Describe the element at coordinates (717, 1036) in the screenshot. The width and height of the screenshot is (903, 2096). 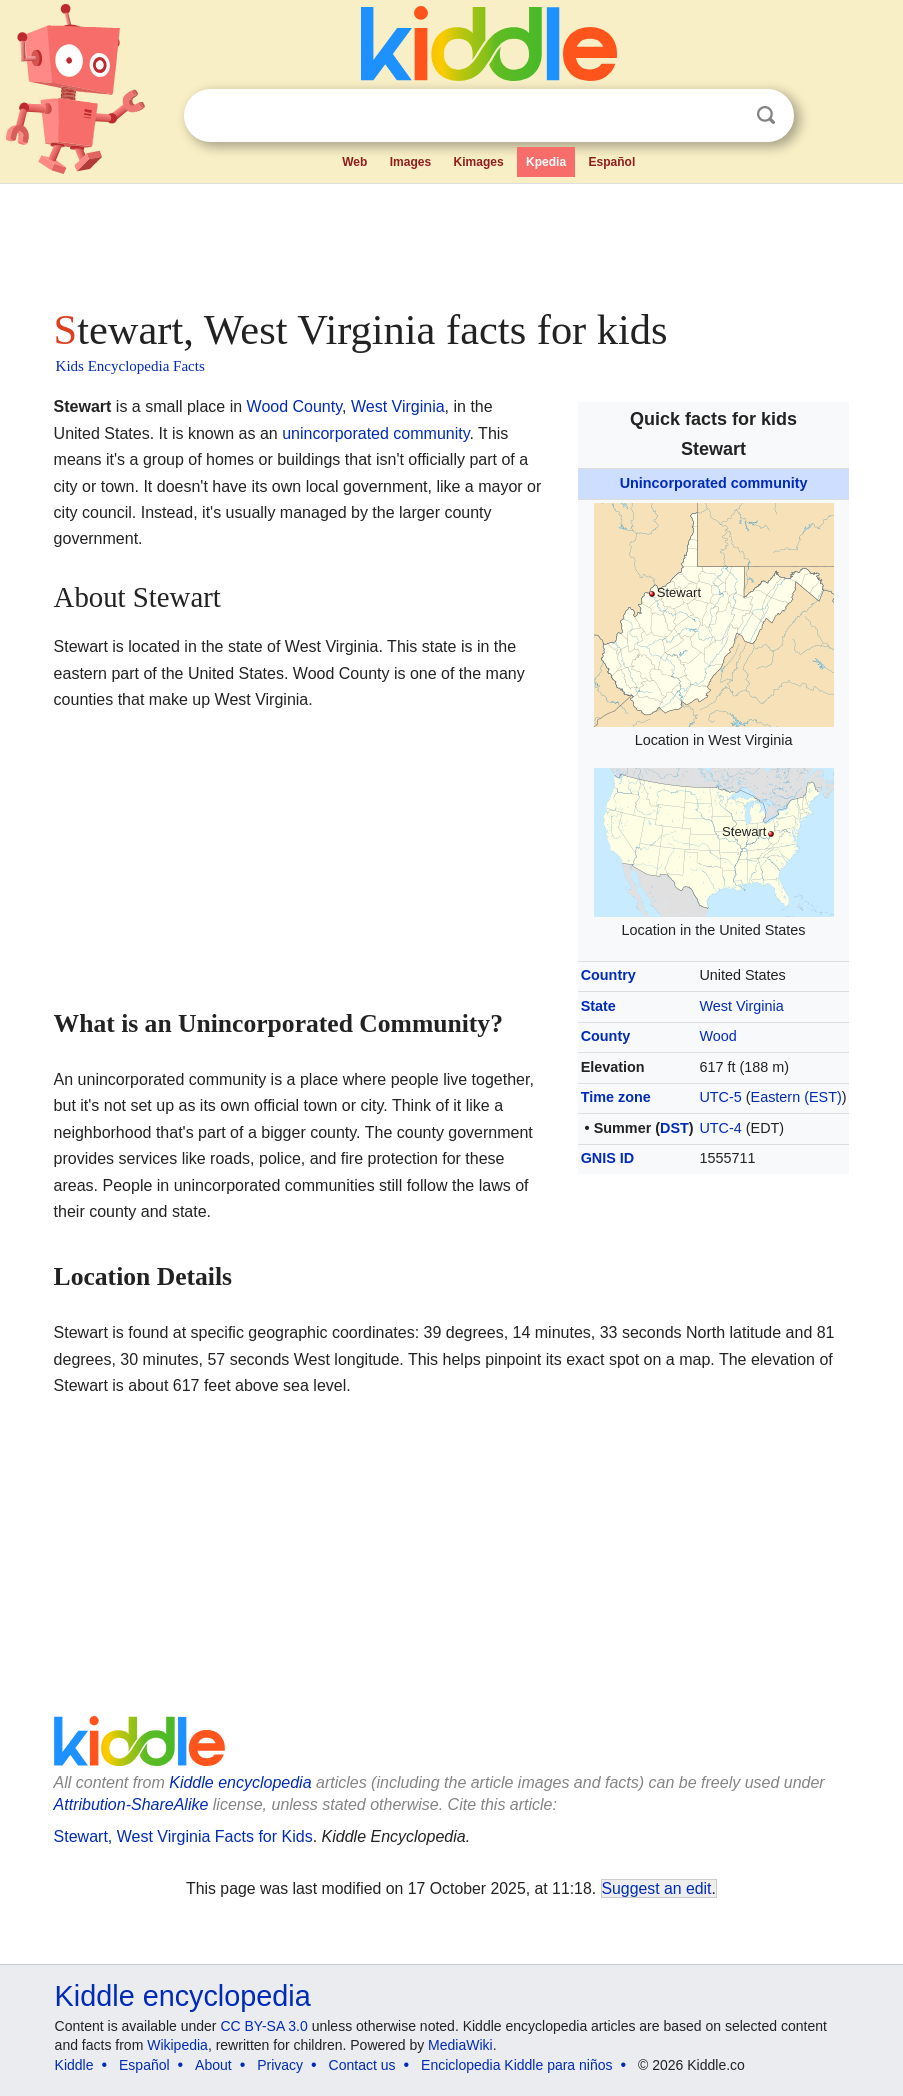
I see `Wood` at that location.